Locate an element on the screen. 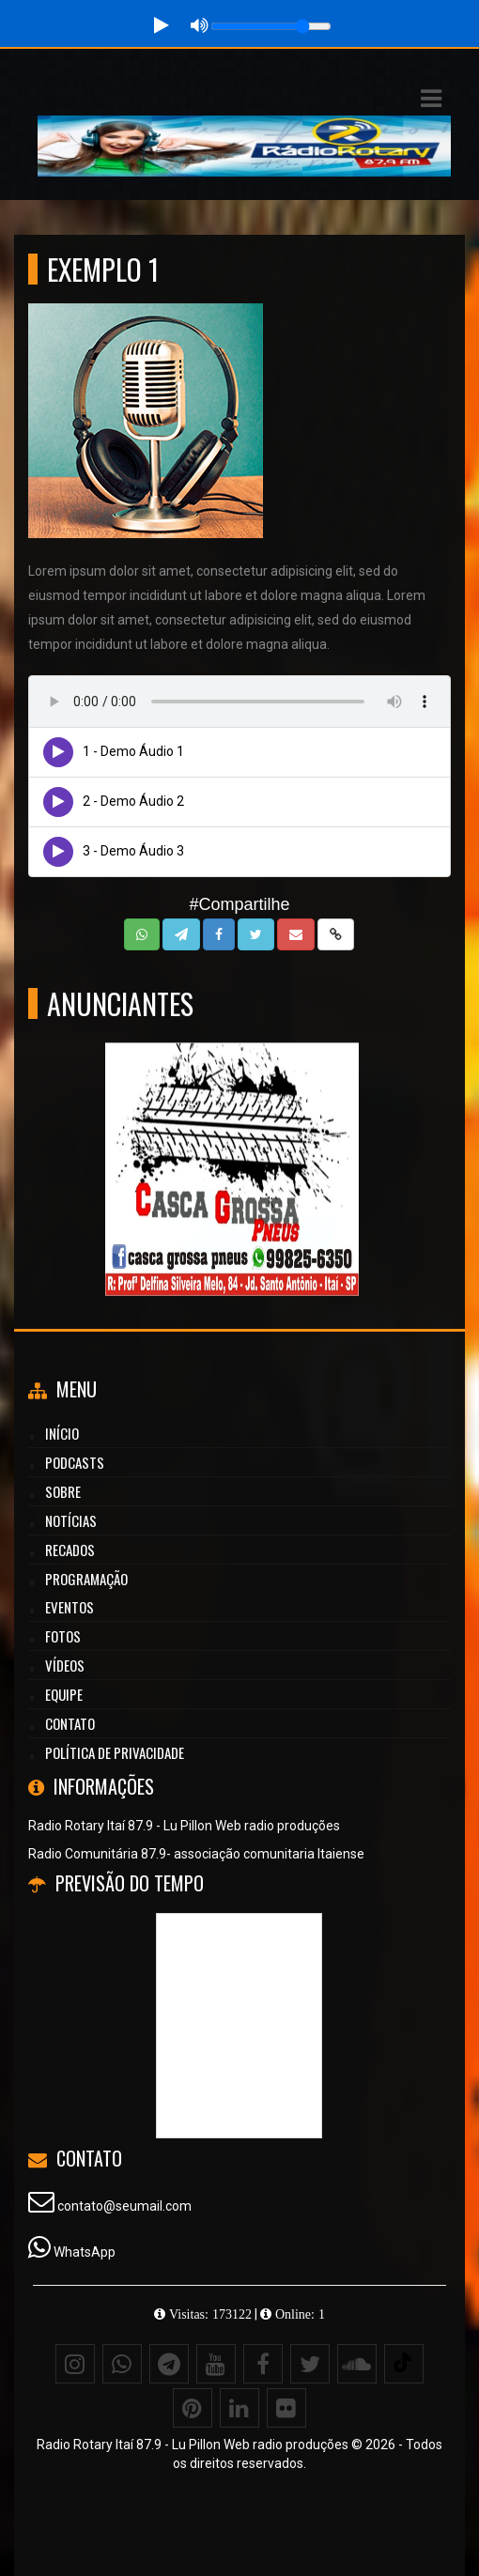 The image size is (479, 2576). Eventos is located at coordinates (69, 1607).